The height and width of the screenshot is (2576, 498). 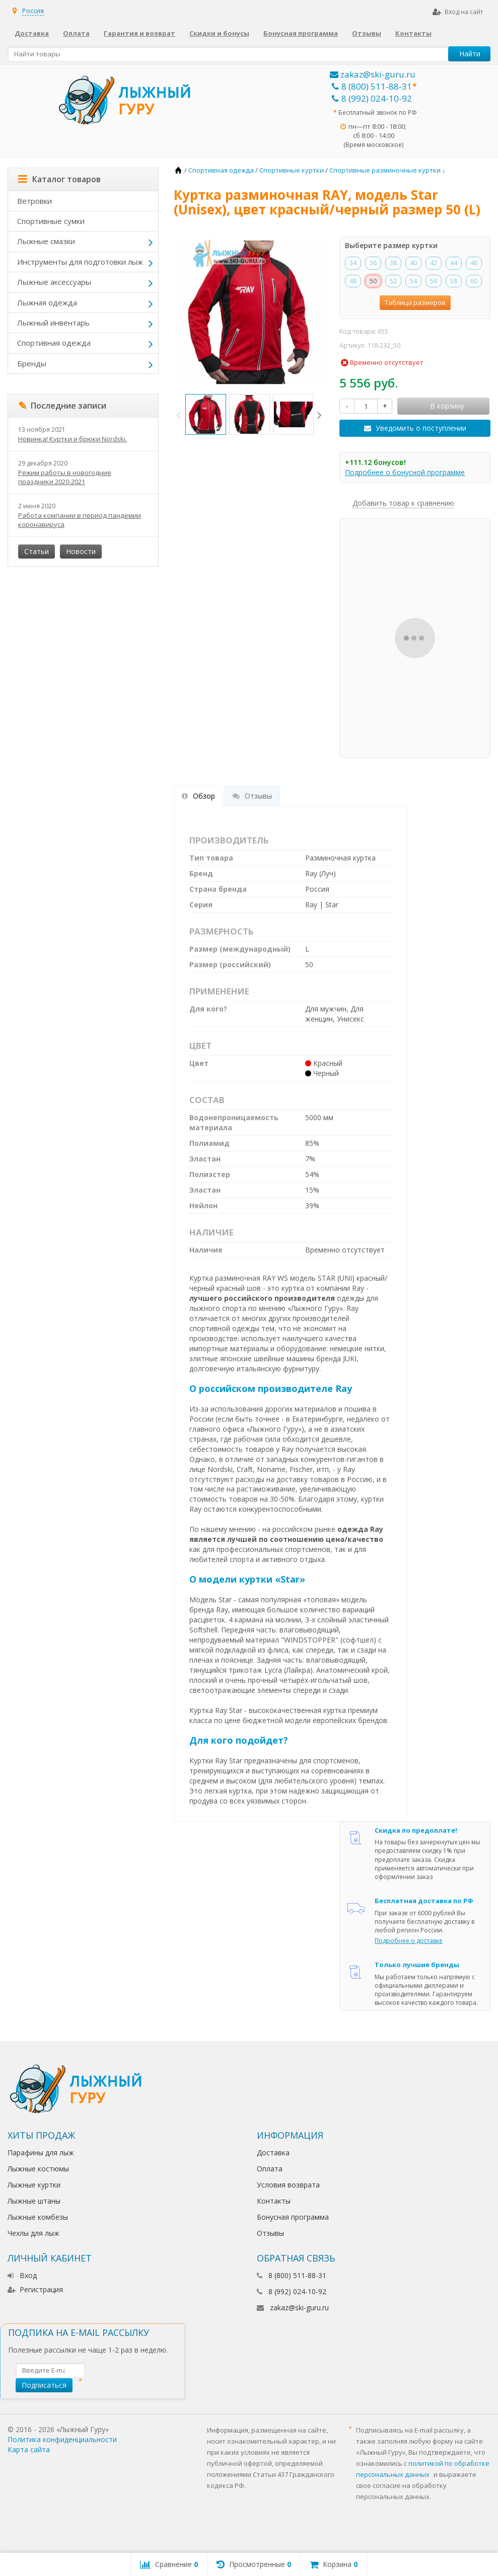 What do you see at coordinates (453, 263) in the screenshot?
I see `44` at bounding box center [453, 263].